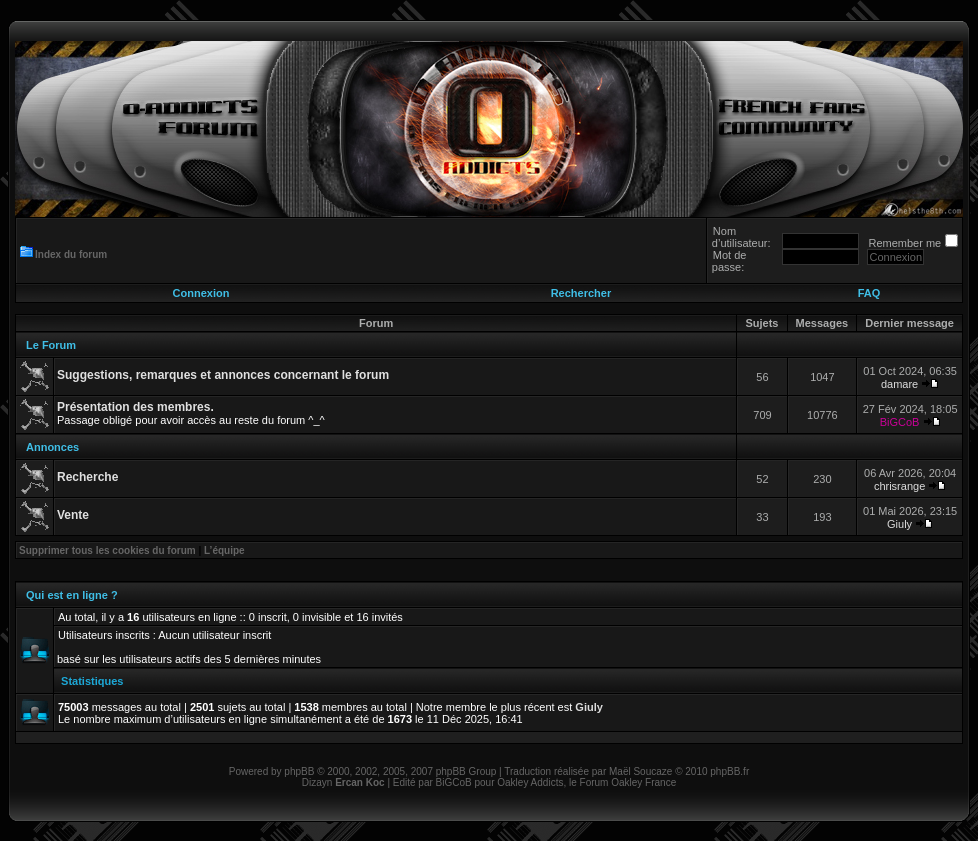 The image size is (978, 841). Describe the element at coordinates (224, 550) in the screenshot. I see `L’équipe` at that location.